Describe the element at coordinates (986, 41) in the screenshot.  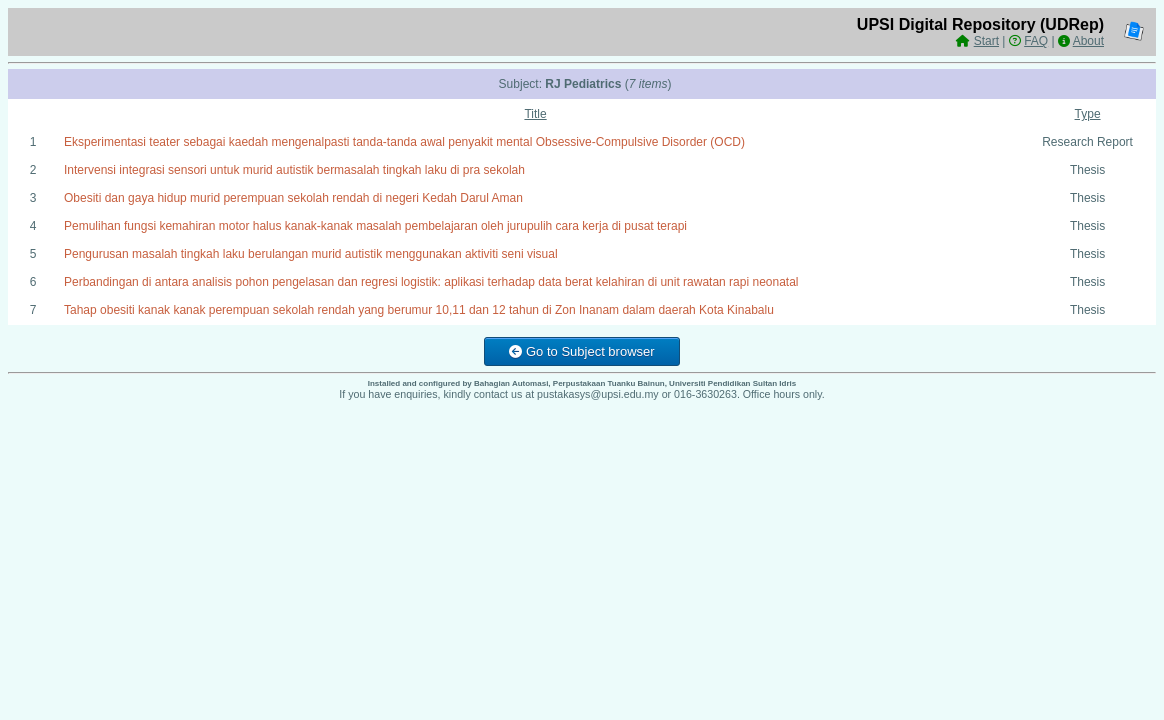
I see `Start` at that location.